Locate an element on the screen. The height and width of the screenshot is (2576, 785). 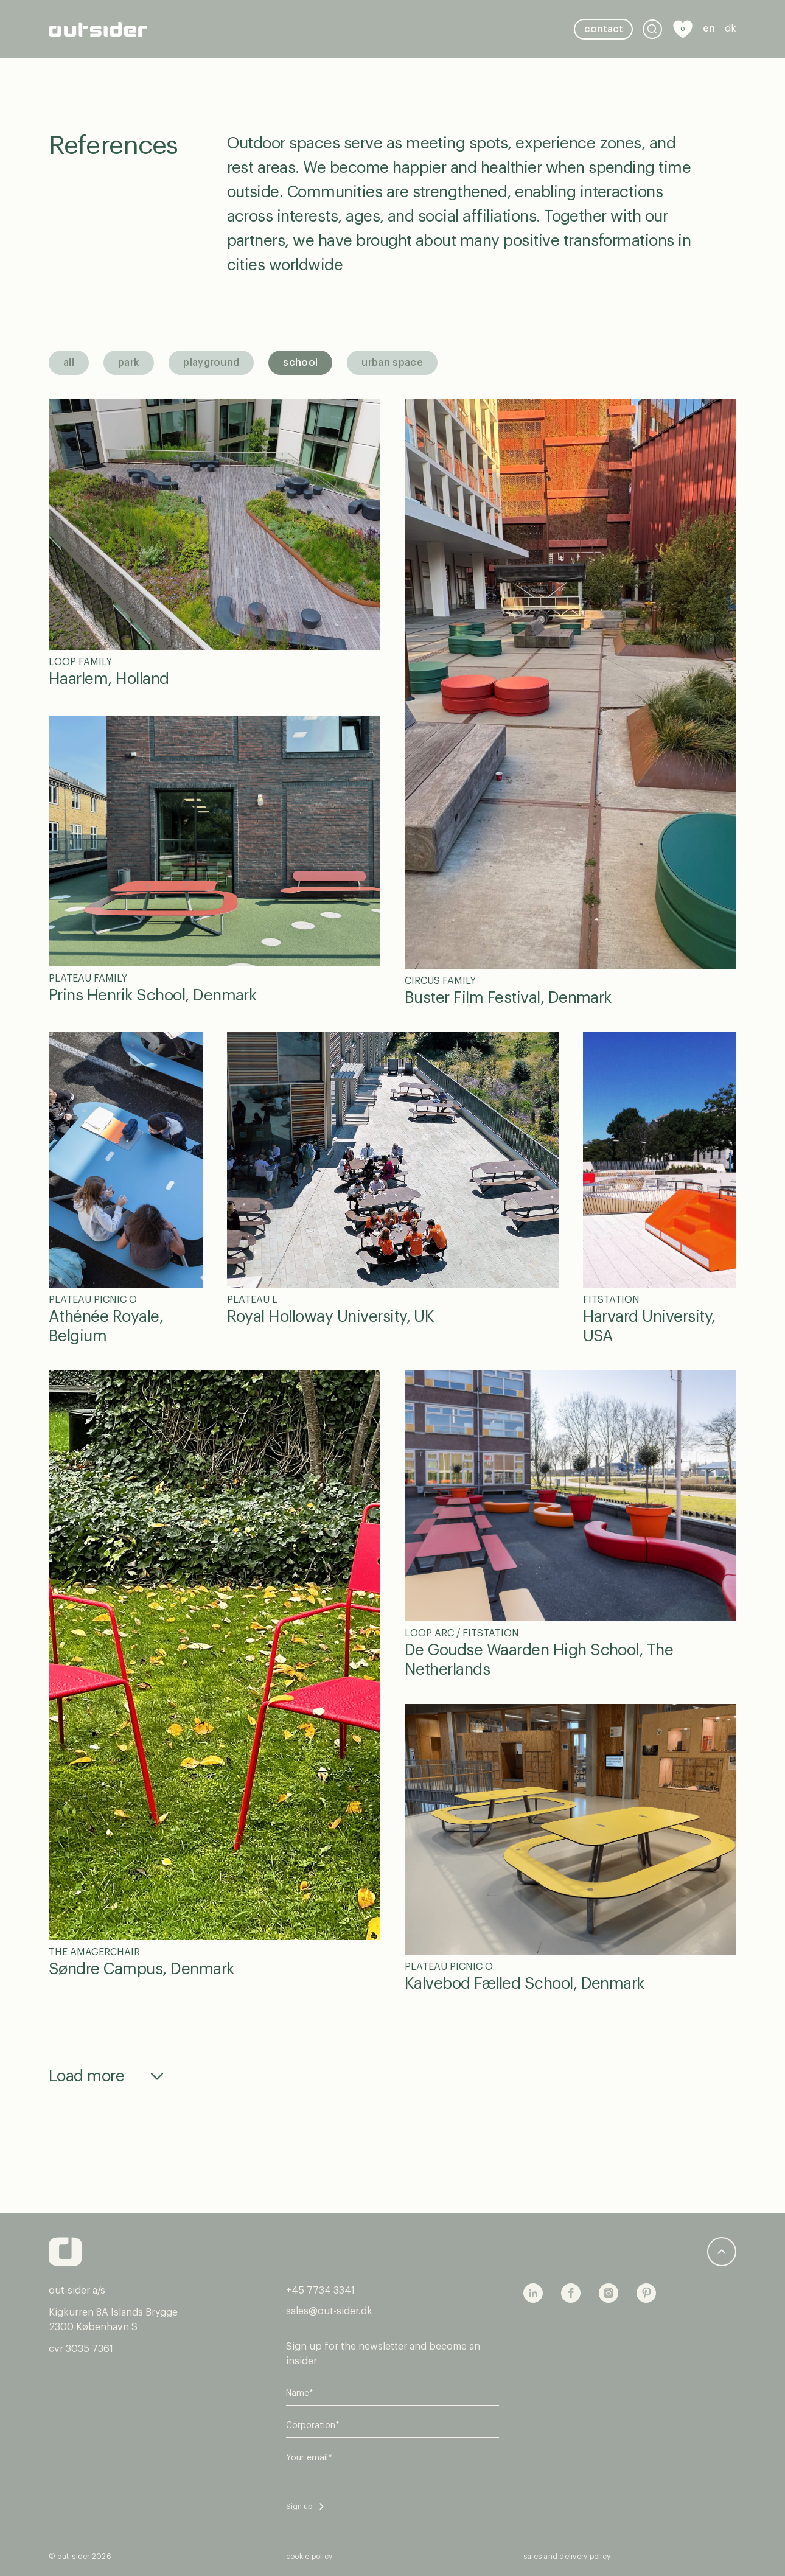
Playground is located at coordinates (211, 363).